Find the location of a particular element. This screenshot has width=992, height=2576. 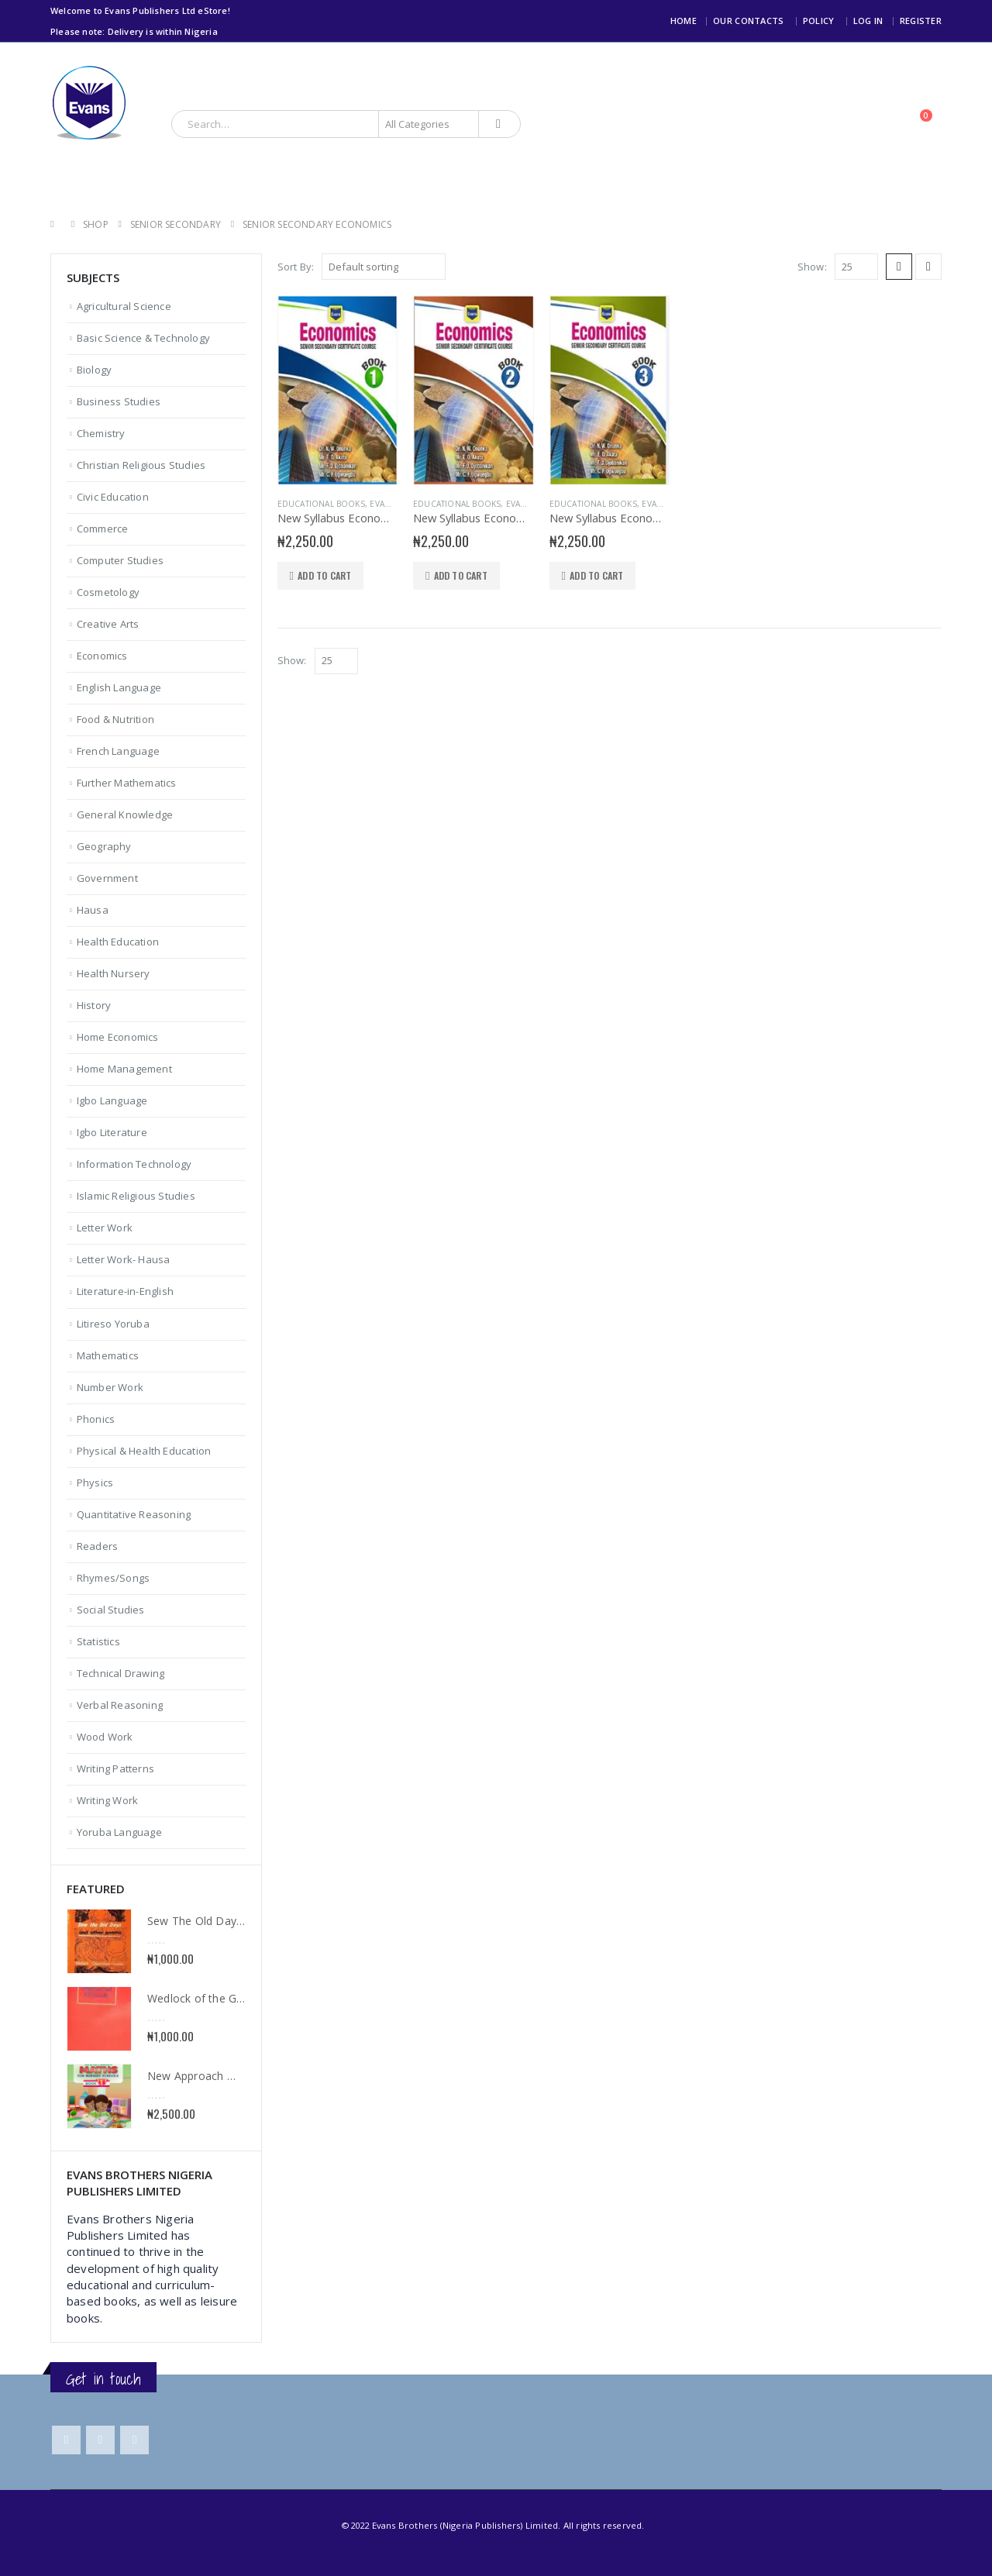

Show: is located at coordinates (812, 267).